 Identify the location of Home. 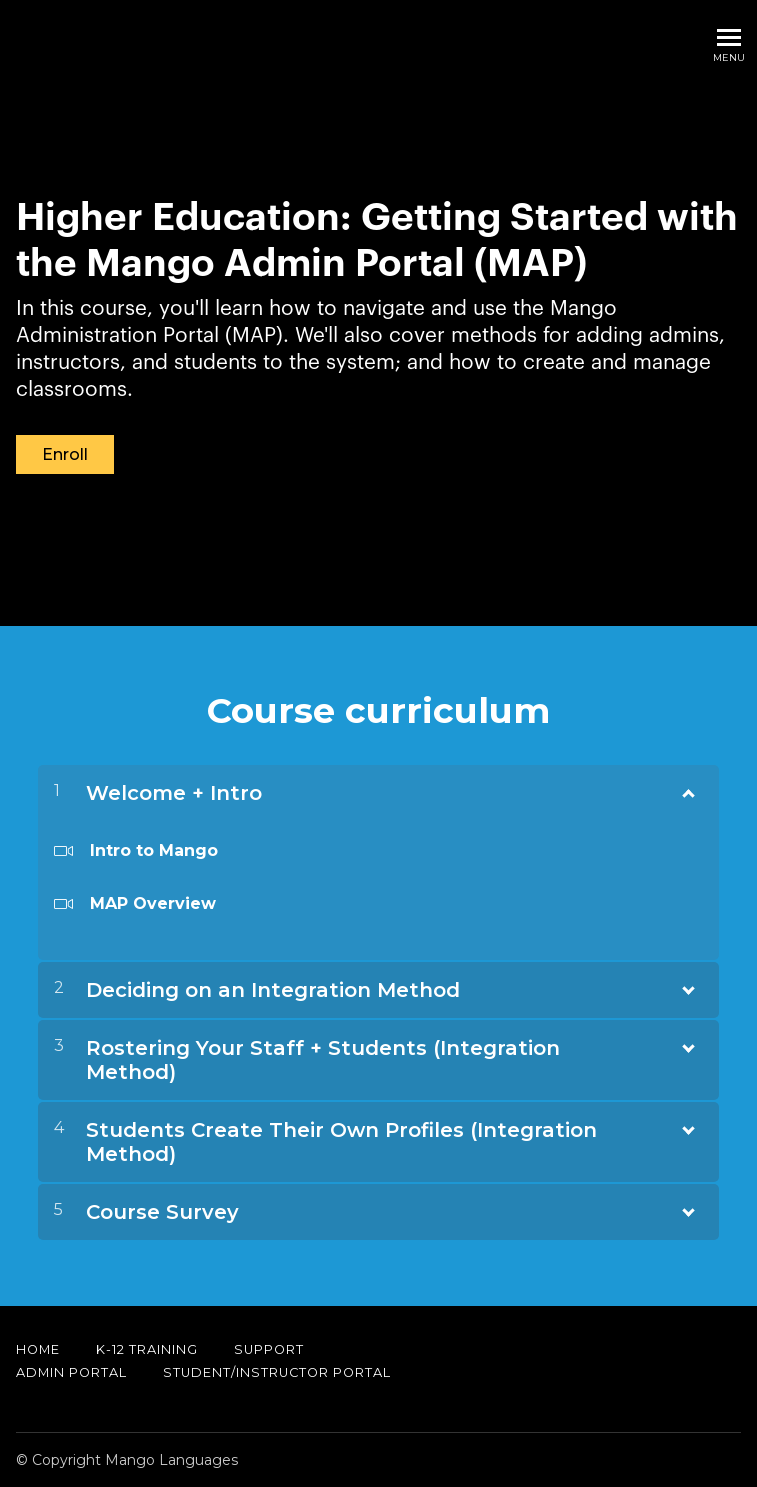
(38, 1349).